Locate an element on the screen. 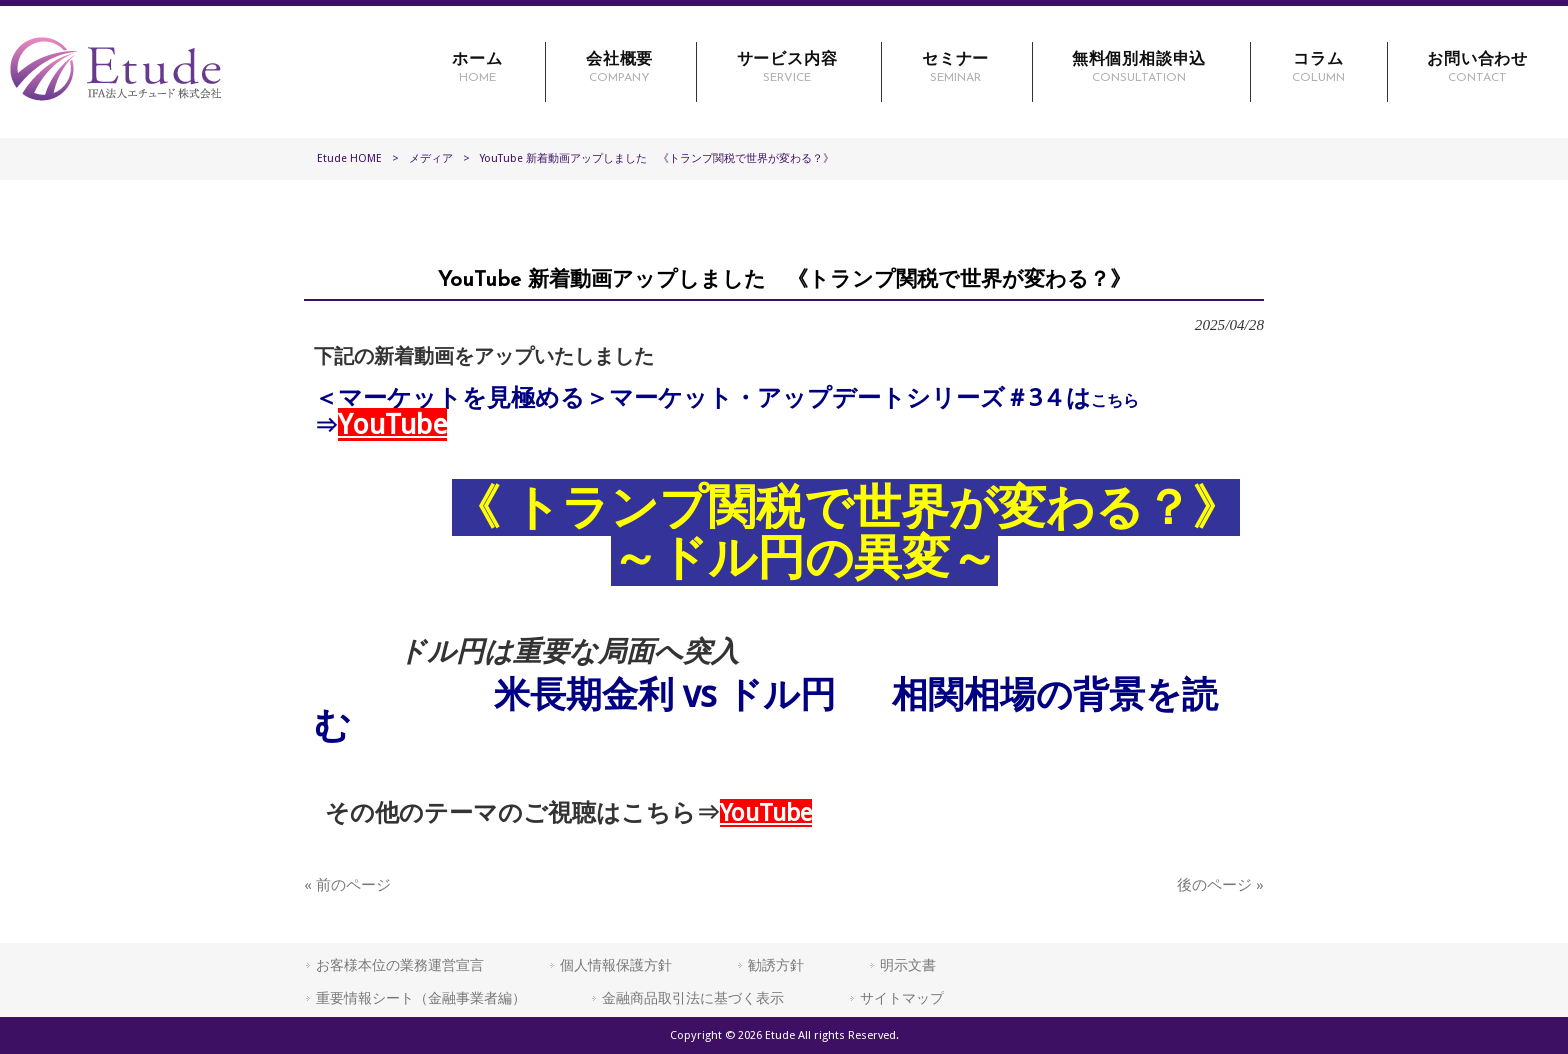 This screenshot has width=1568, height=1054. サイトマップ is located at coordinates (902, 998).